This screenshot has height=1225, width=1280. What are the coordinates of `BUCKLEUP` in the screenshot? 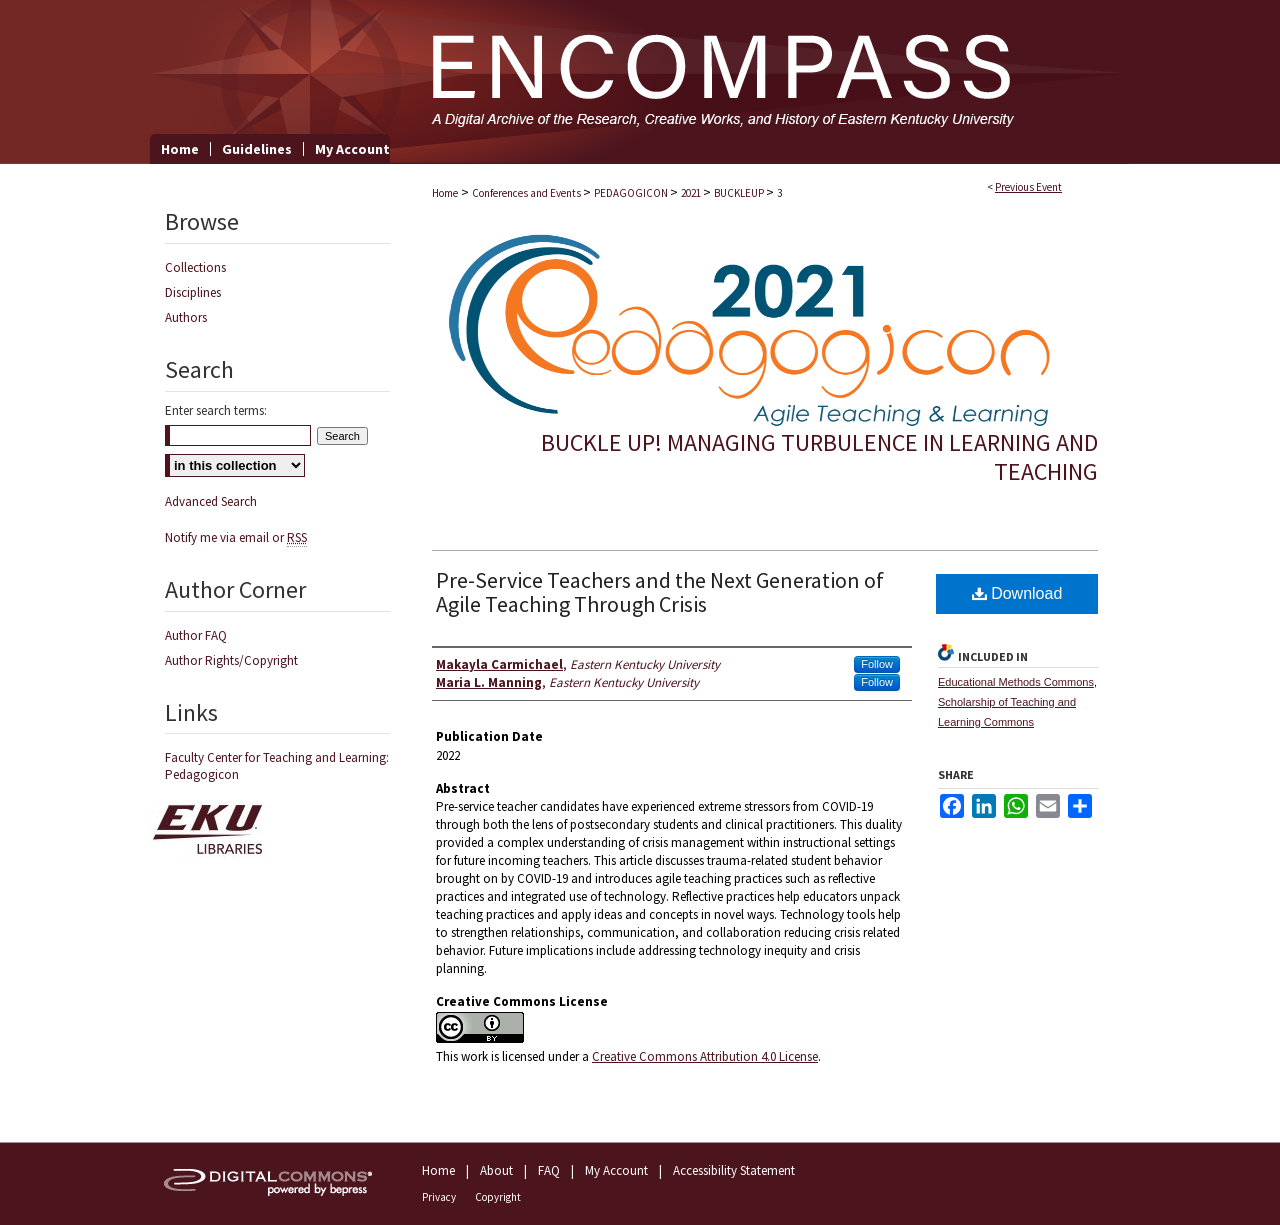 It's located at (740, 193).